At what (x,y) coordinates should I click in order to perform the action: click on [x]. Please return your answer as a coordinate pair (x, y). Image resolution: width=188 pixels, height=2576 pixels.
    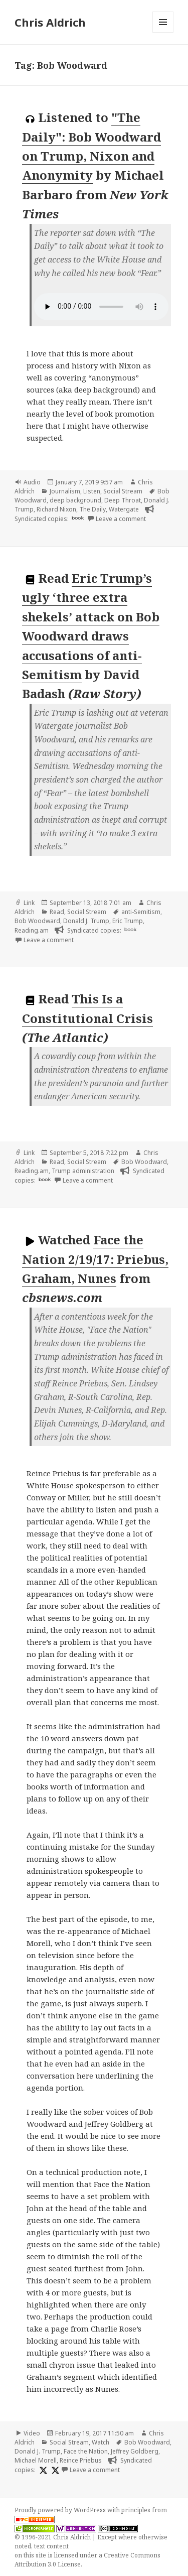
    Looking at the image, I should click on (42, 2470).